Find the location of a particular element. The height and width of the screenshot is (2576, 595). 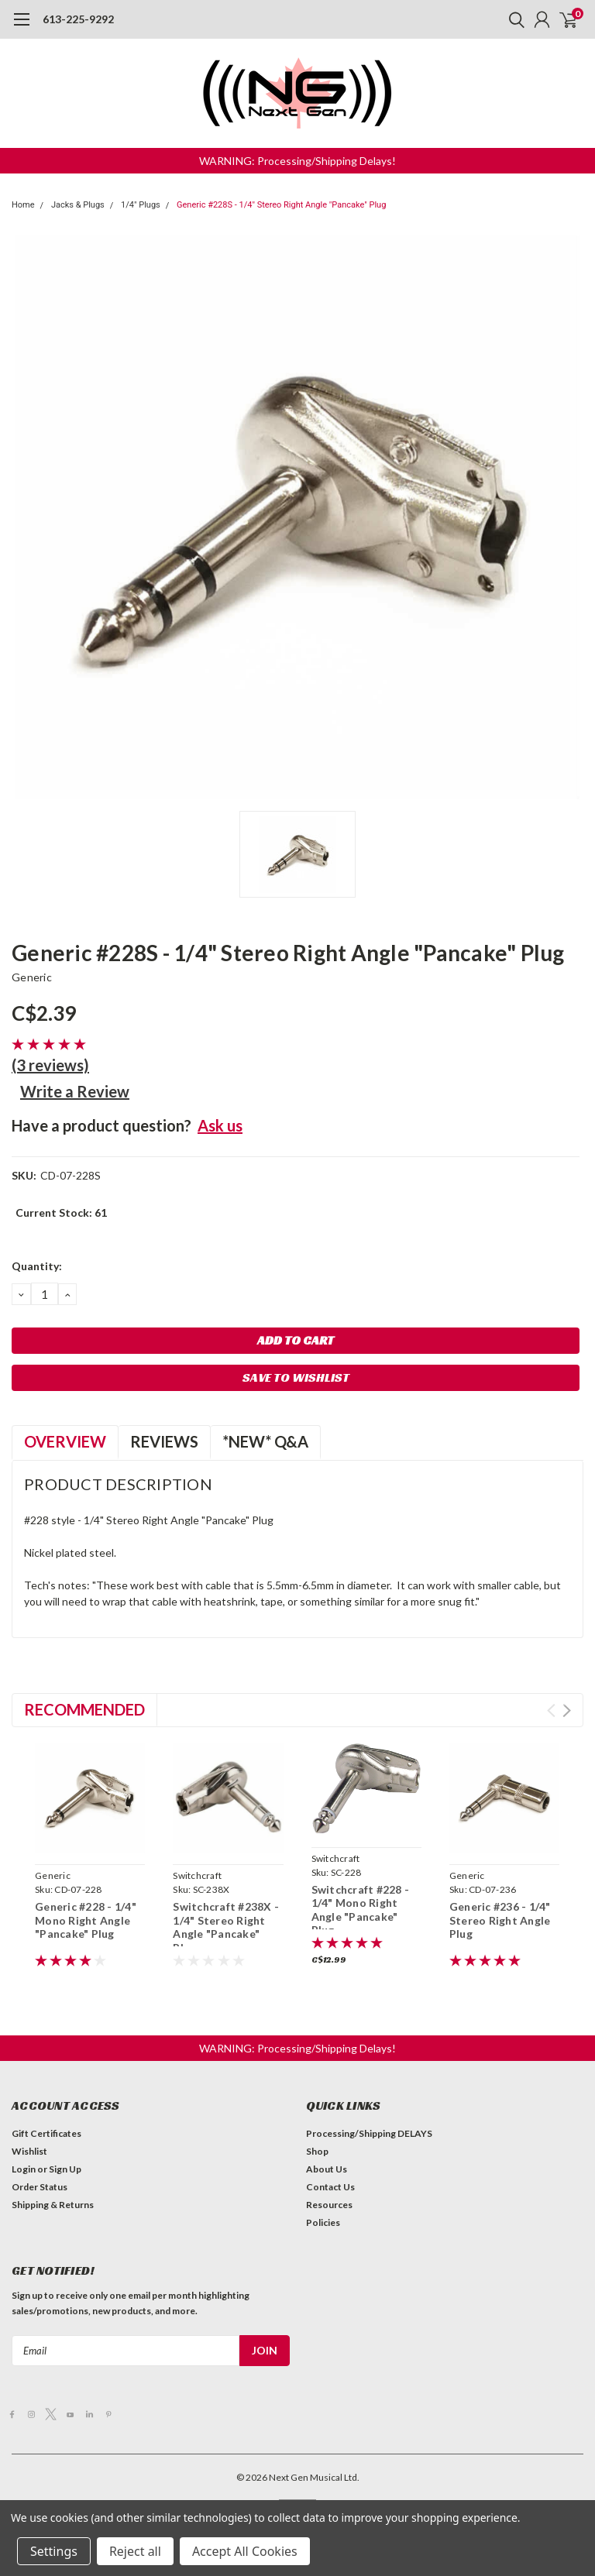

Accept All Cookies is located at coordinates (245, 2551).